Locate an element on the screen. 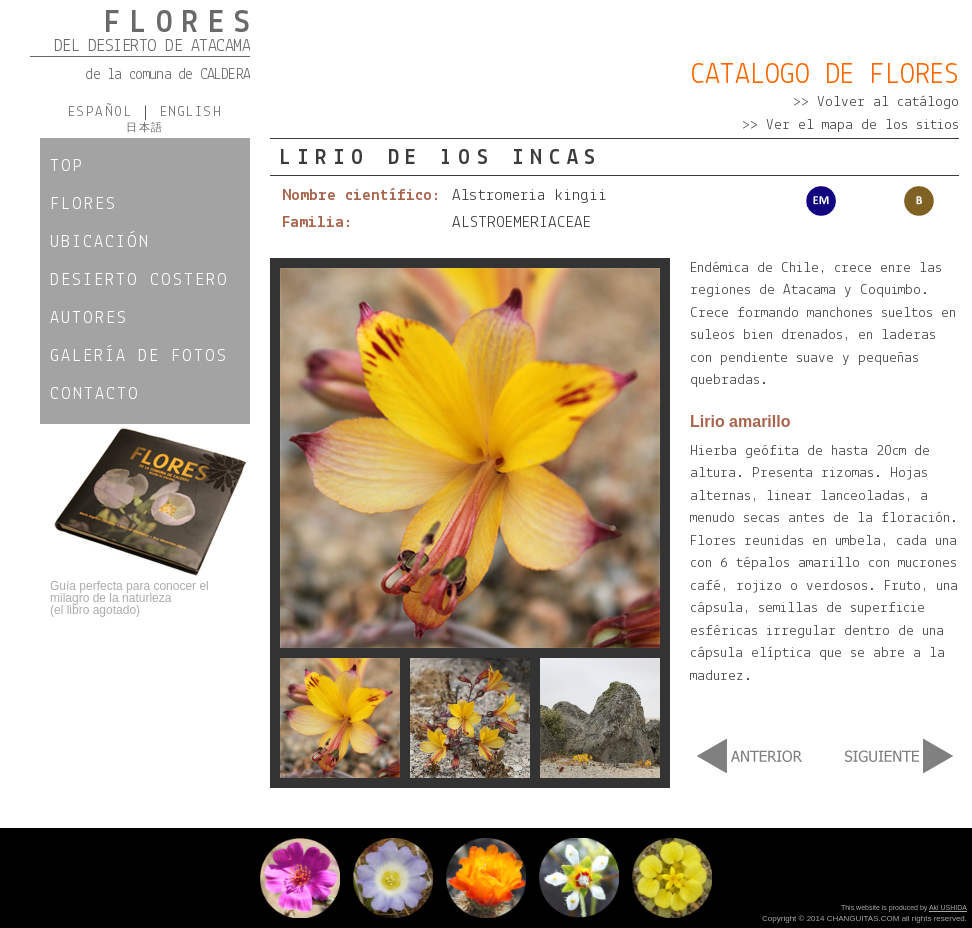  ESPAÑOL is located at coordinates (105, 112).